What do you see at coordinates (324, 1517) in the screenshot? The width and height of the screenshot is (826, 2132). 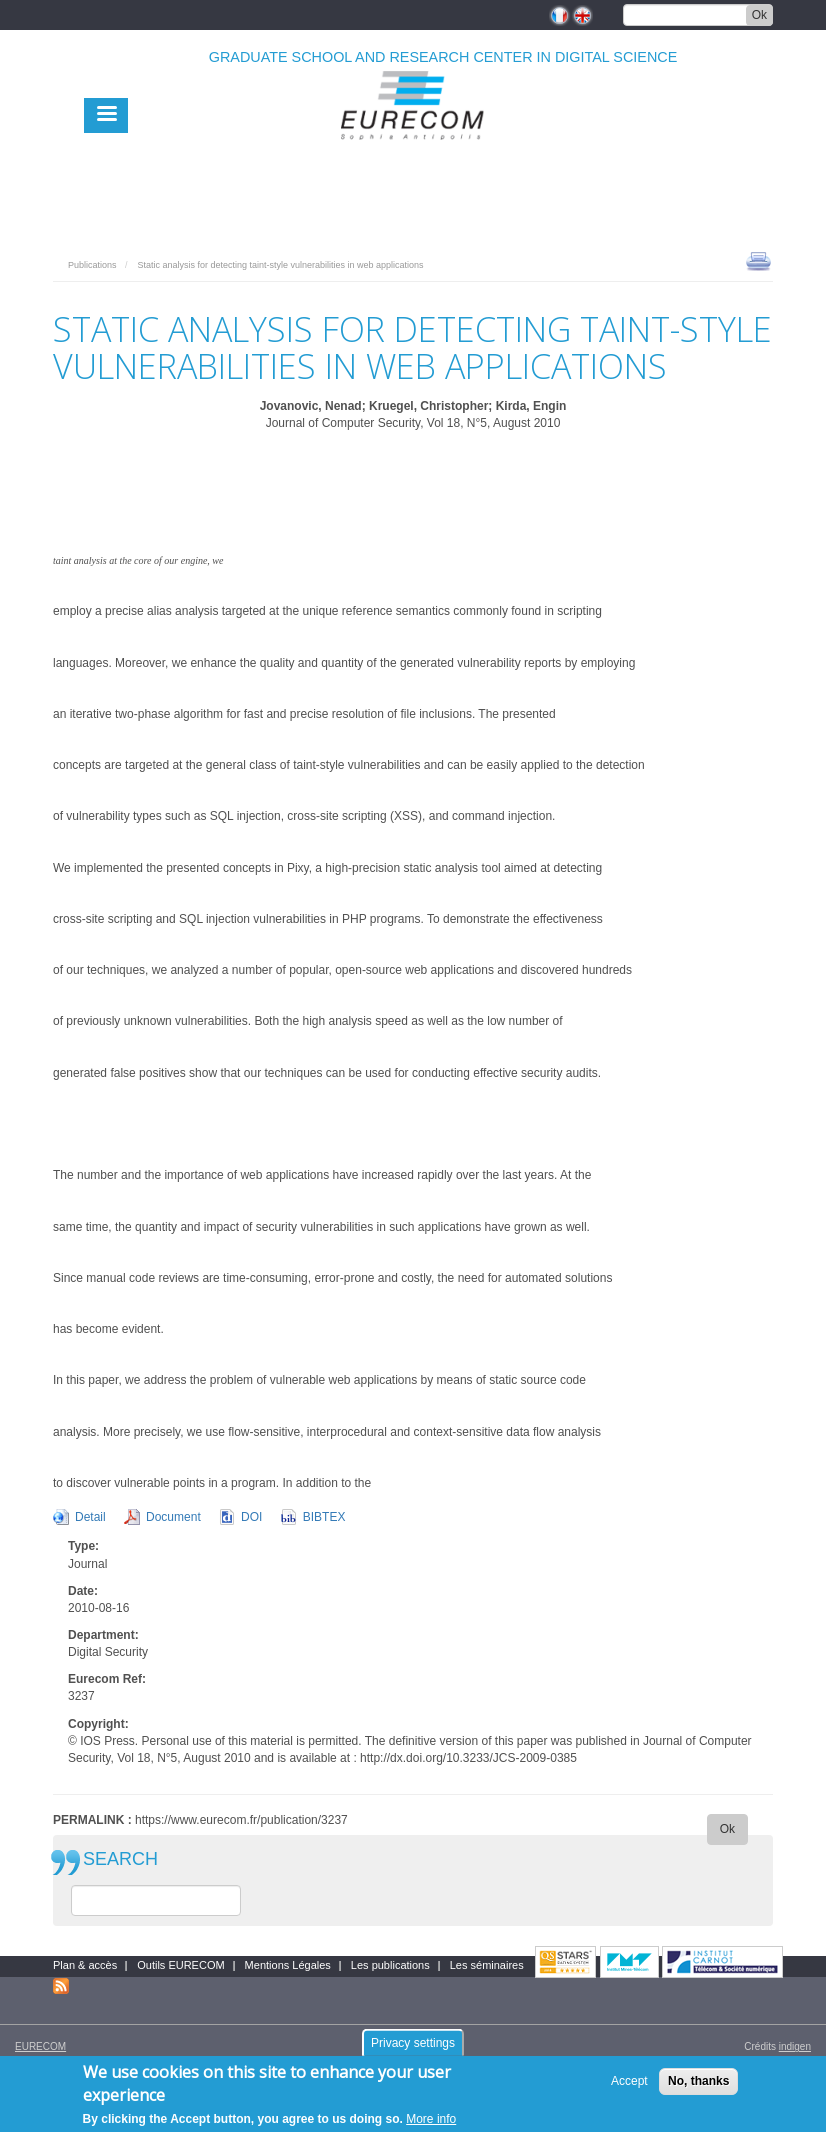 I see `BIBTEX` at bounding box center [324, 1517].